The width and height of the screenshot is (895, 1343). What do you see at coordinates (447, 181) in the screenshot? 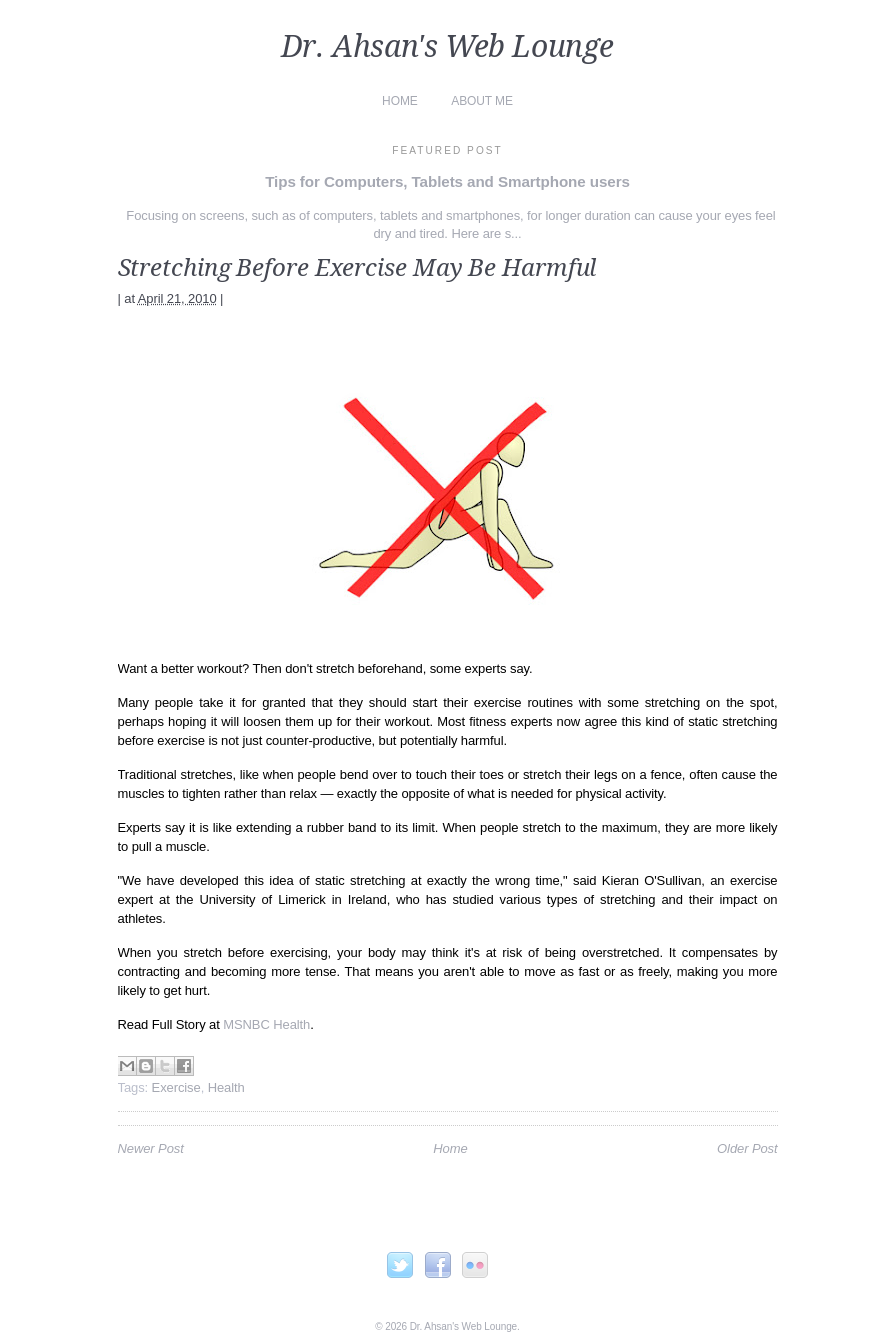
I see `Tips for Computers, Tablets and Smartphone users` at bounding box center [447, 181].